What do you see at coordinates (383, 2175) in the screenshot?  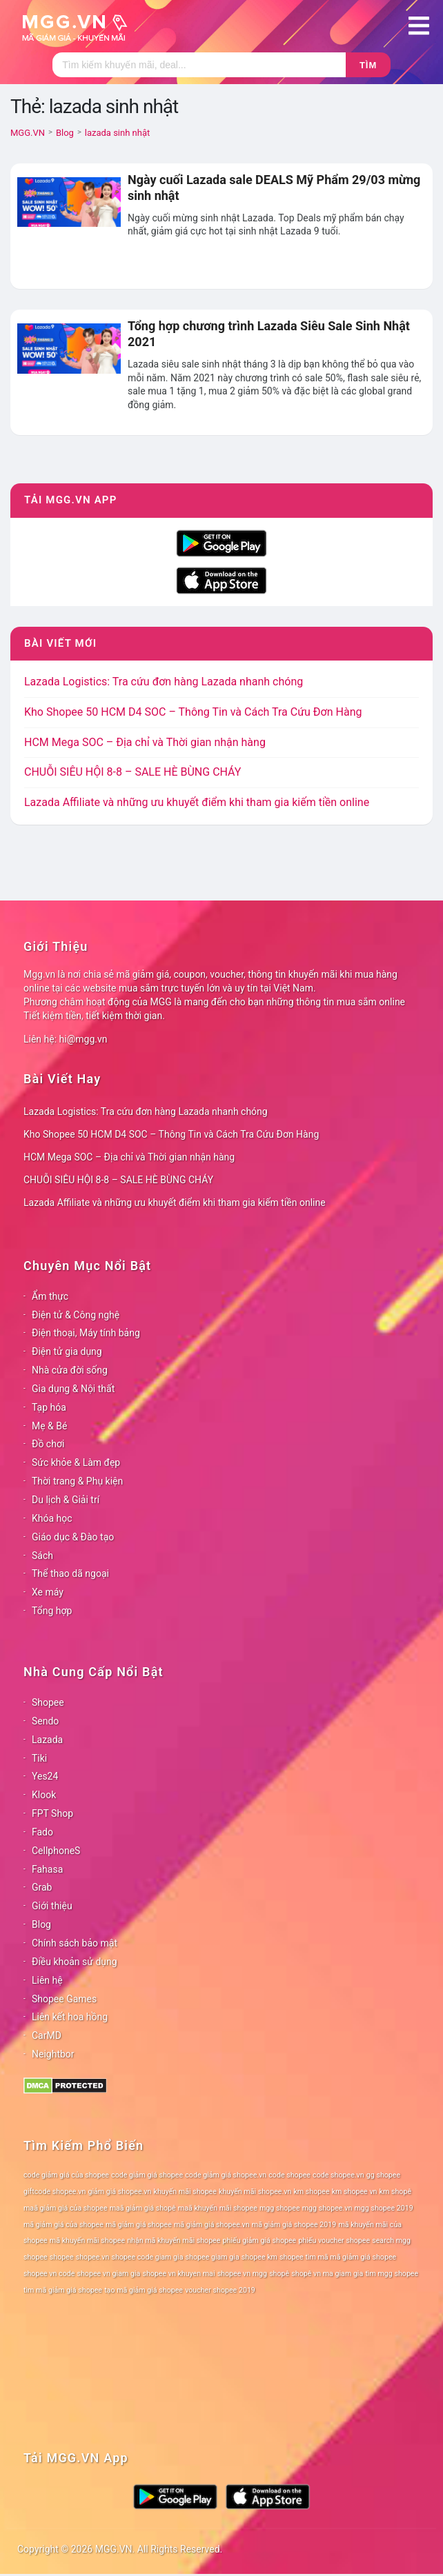 I see `gg shopee [gg shopee (78 mục)]` at bounding box center [383, 2175].